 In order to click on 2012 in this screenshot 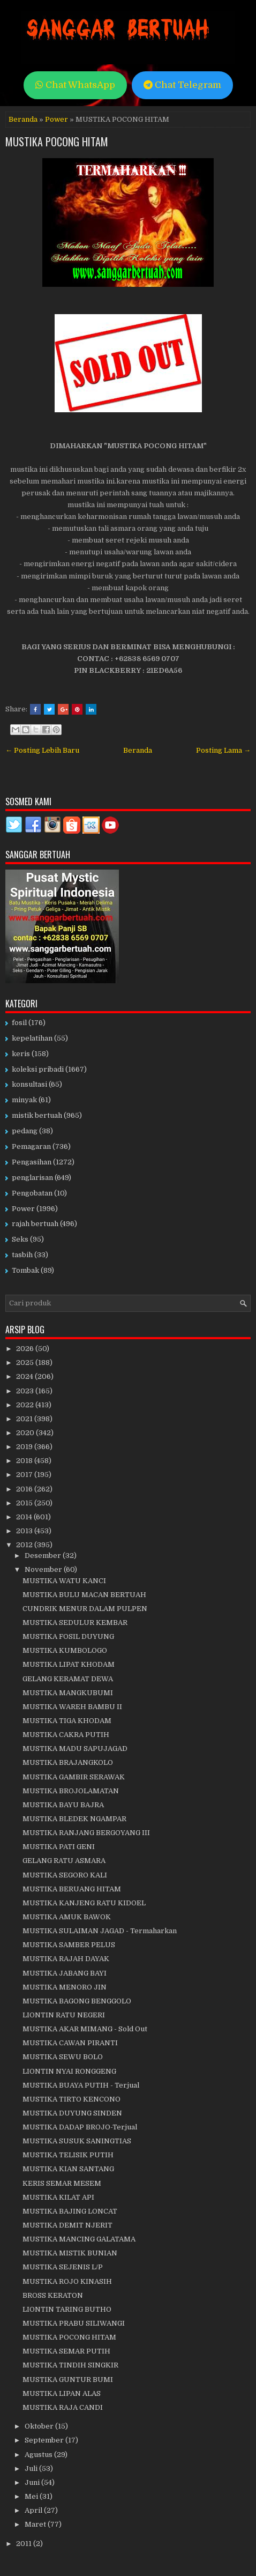, I will do `click(25, 1545)`.